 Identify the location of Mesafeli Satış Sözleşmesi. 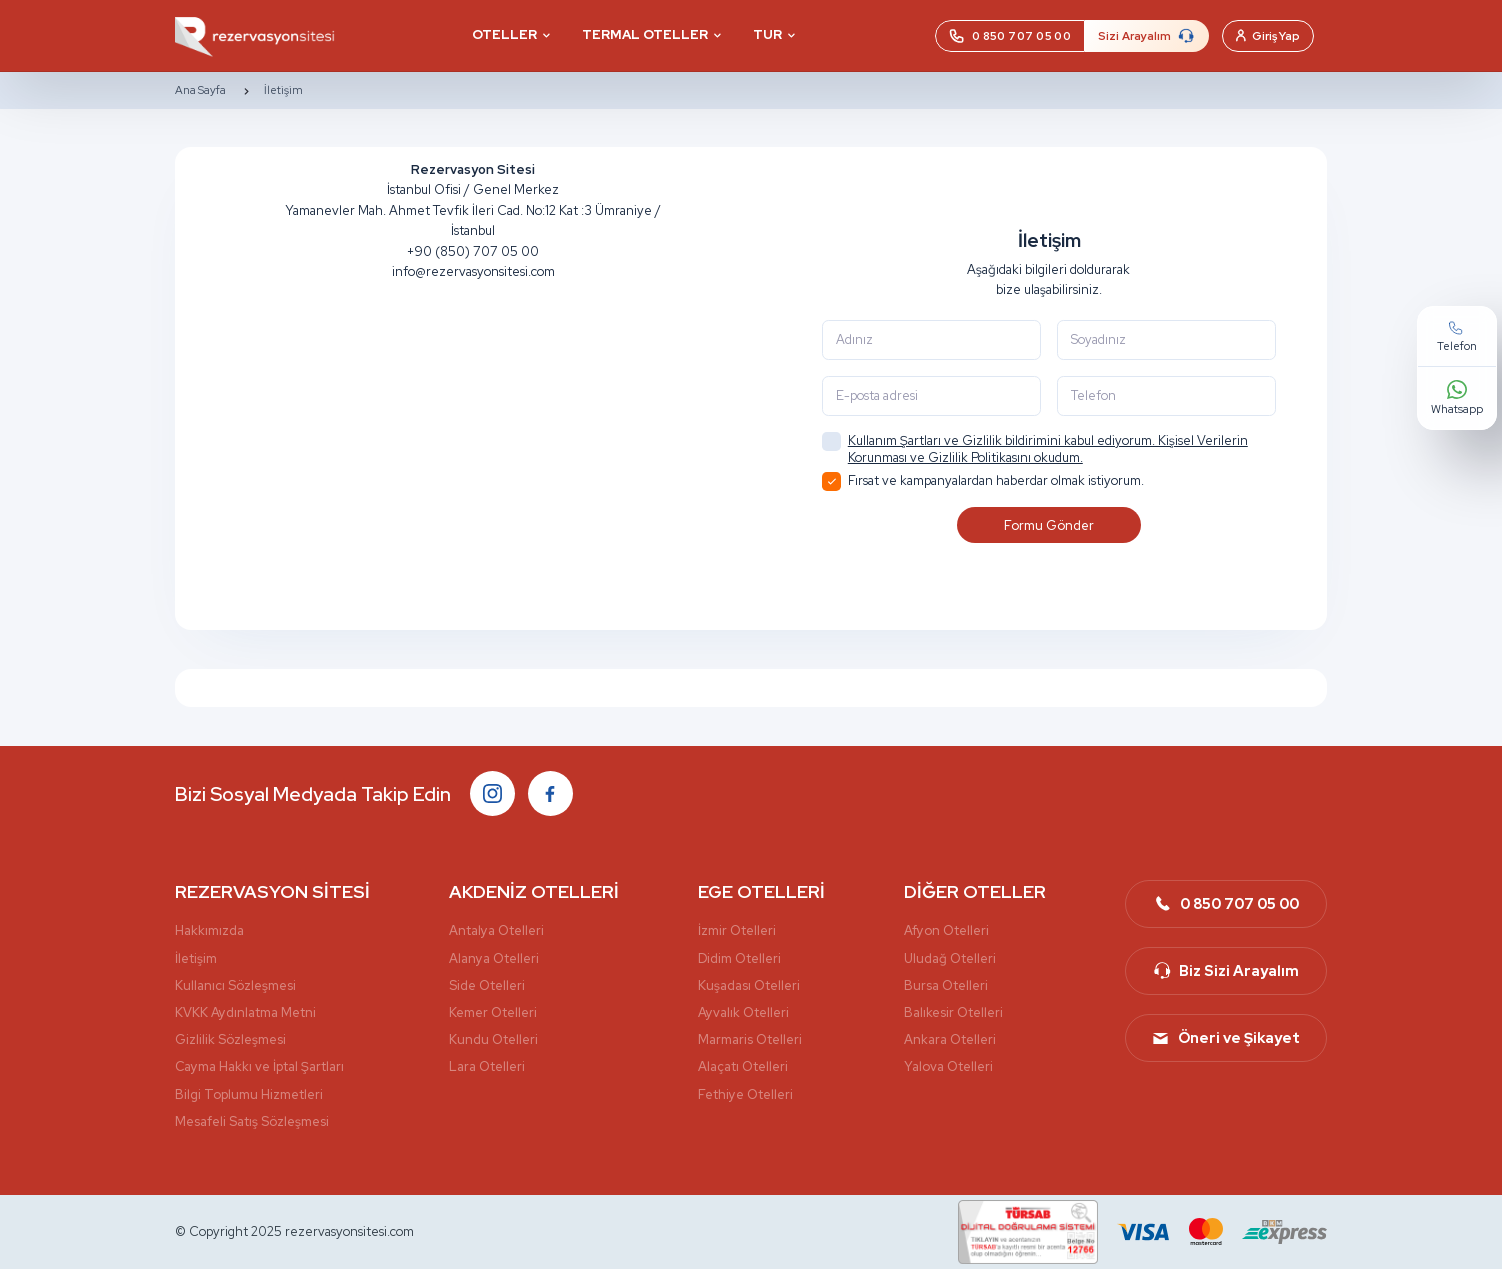
(252, 1121).